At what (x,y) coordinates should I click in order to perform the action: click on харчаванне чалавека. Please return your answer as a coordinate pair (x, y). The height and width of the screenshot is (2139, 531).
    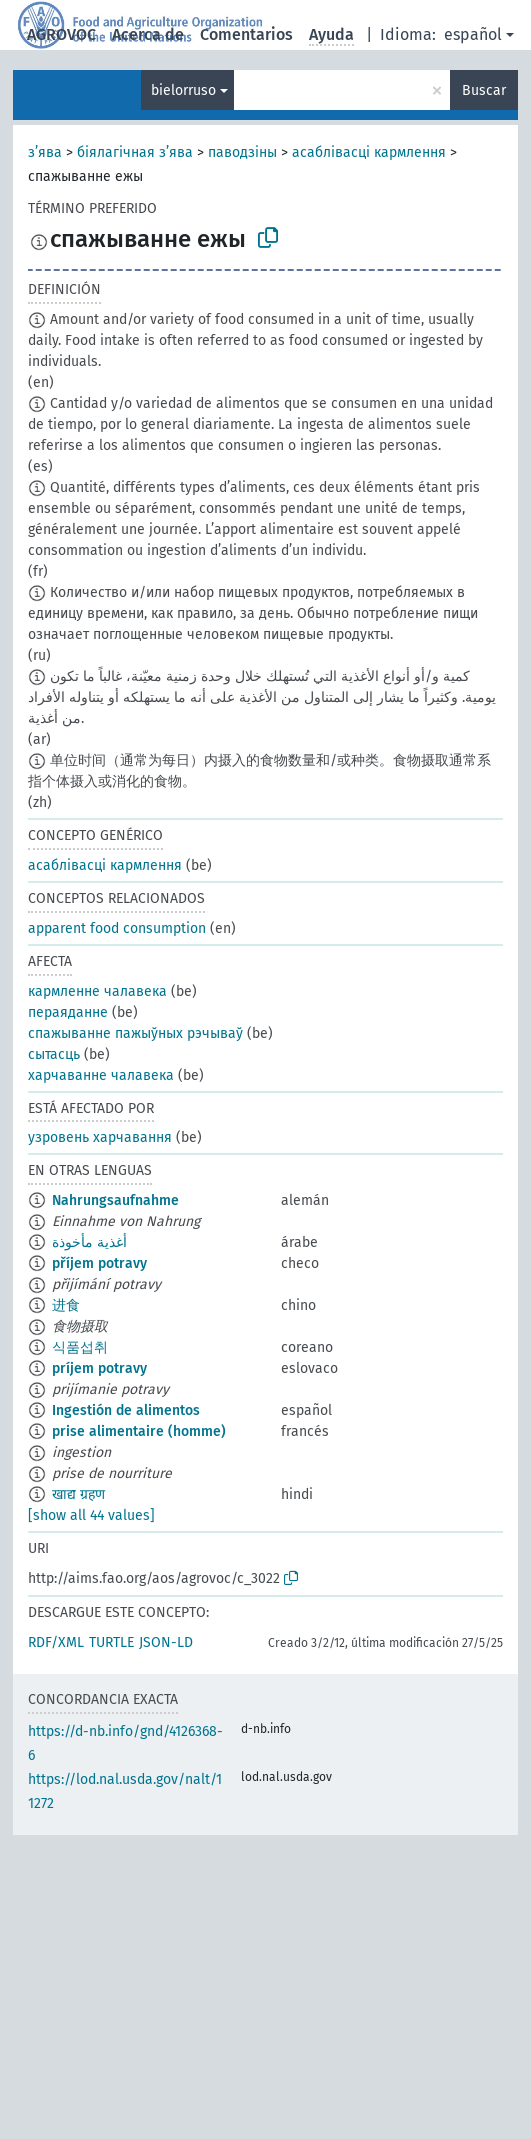
    Looking at the image, I should click on (101, 1075).